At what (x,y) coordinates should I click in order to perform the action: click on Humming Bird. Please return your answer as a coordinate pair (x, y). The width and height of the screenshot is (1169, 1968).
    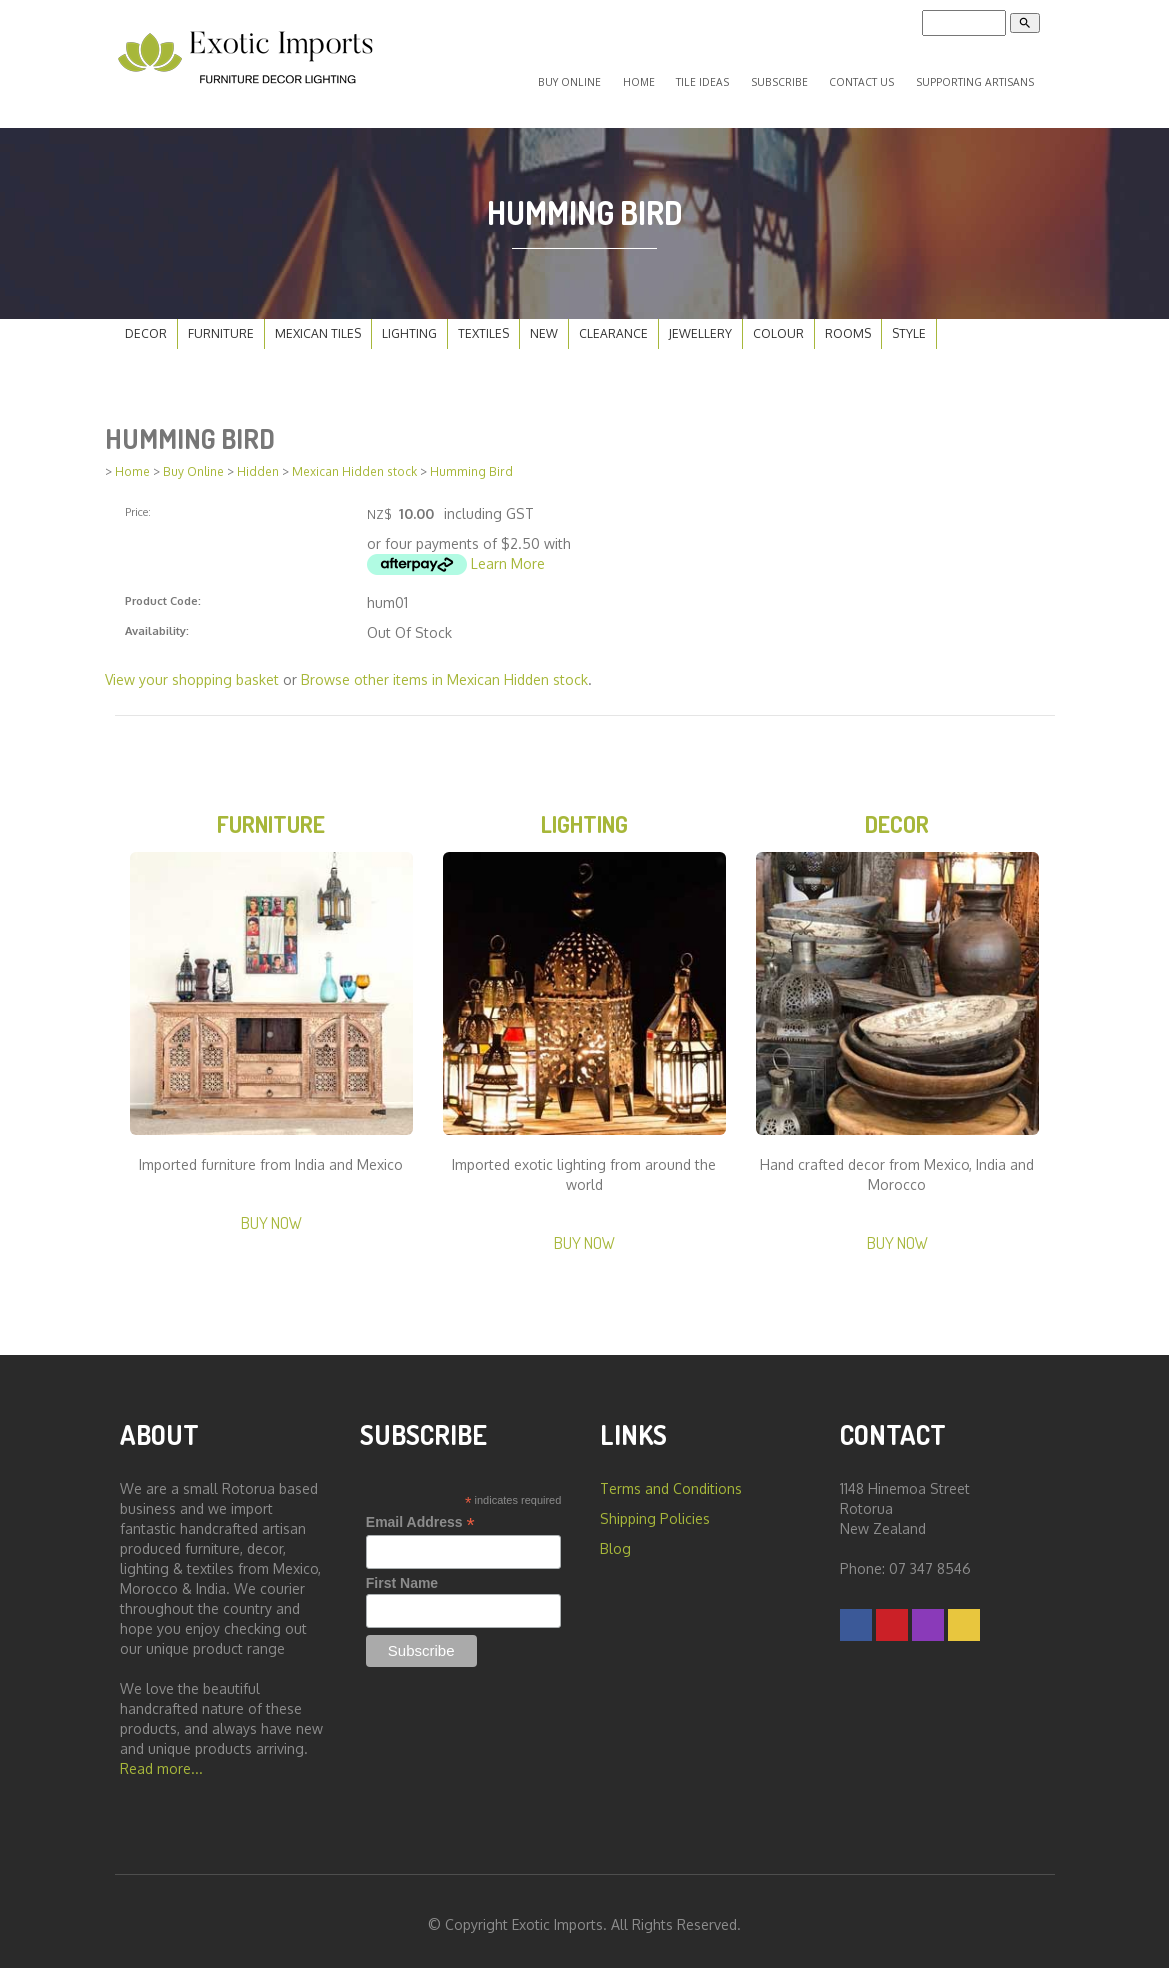
    Looking at the image, I should click on (471, 460).